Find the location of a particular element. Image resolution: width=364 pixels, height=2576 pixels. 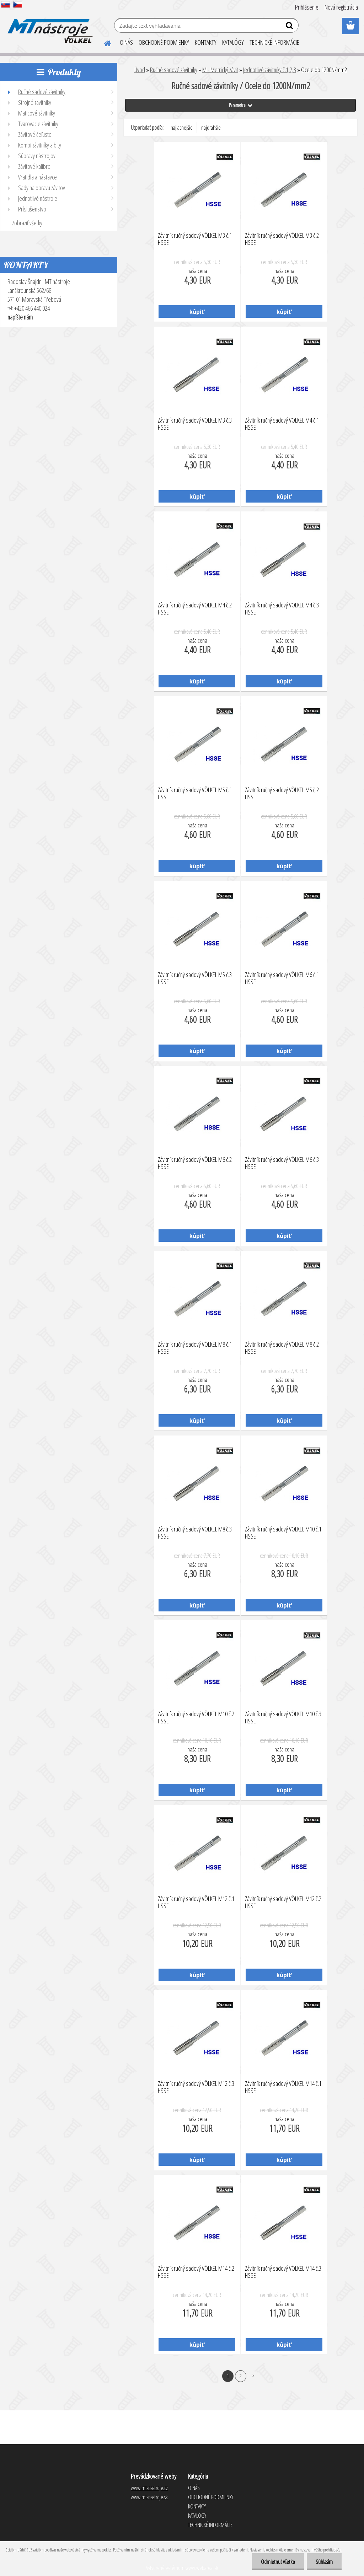

[Homepage] is located at coordinates (103, 42).